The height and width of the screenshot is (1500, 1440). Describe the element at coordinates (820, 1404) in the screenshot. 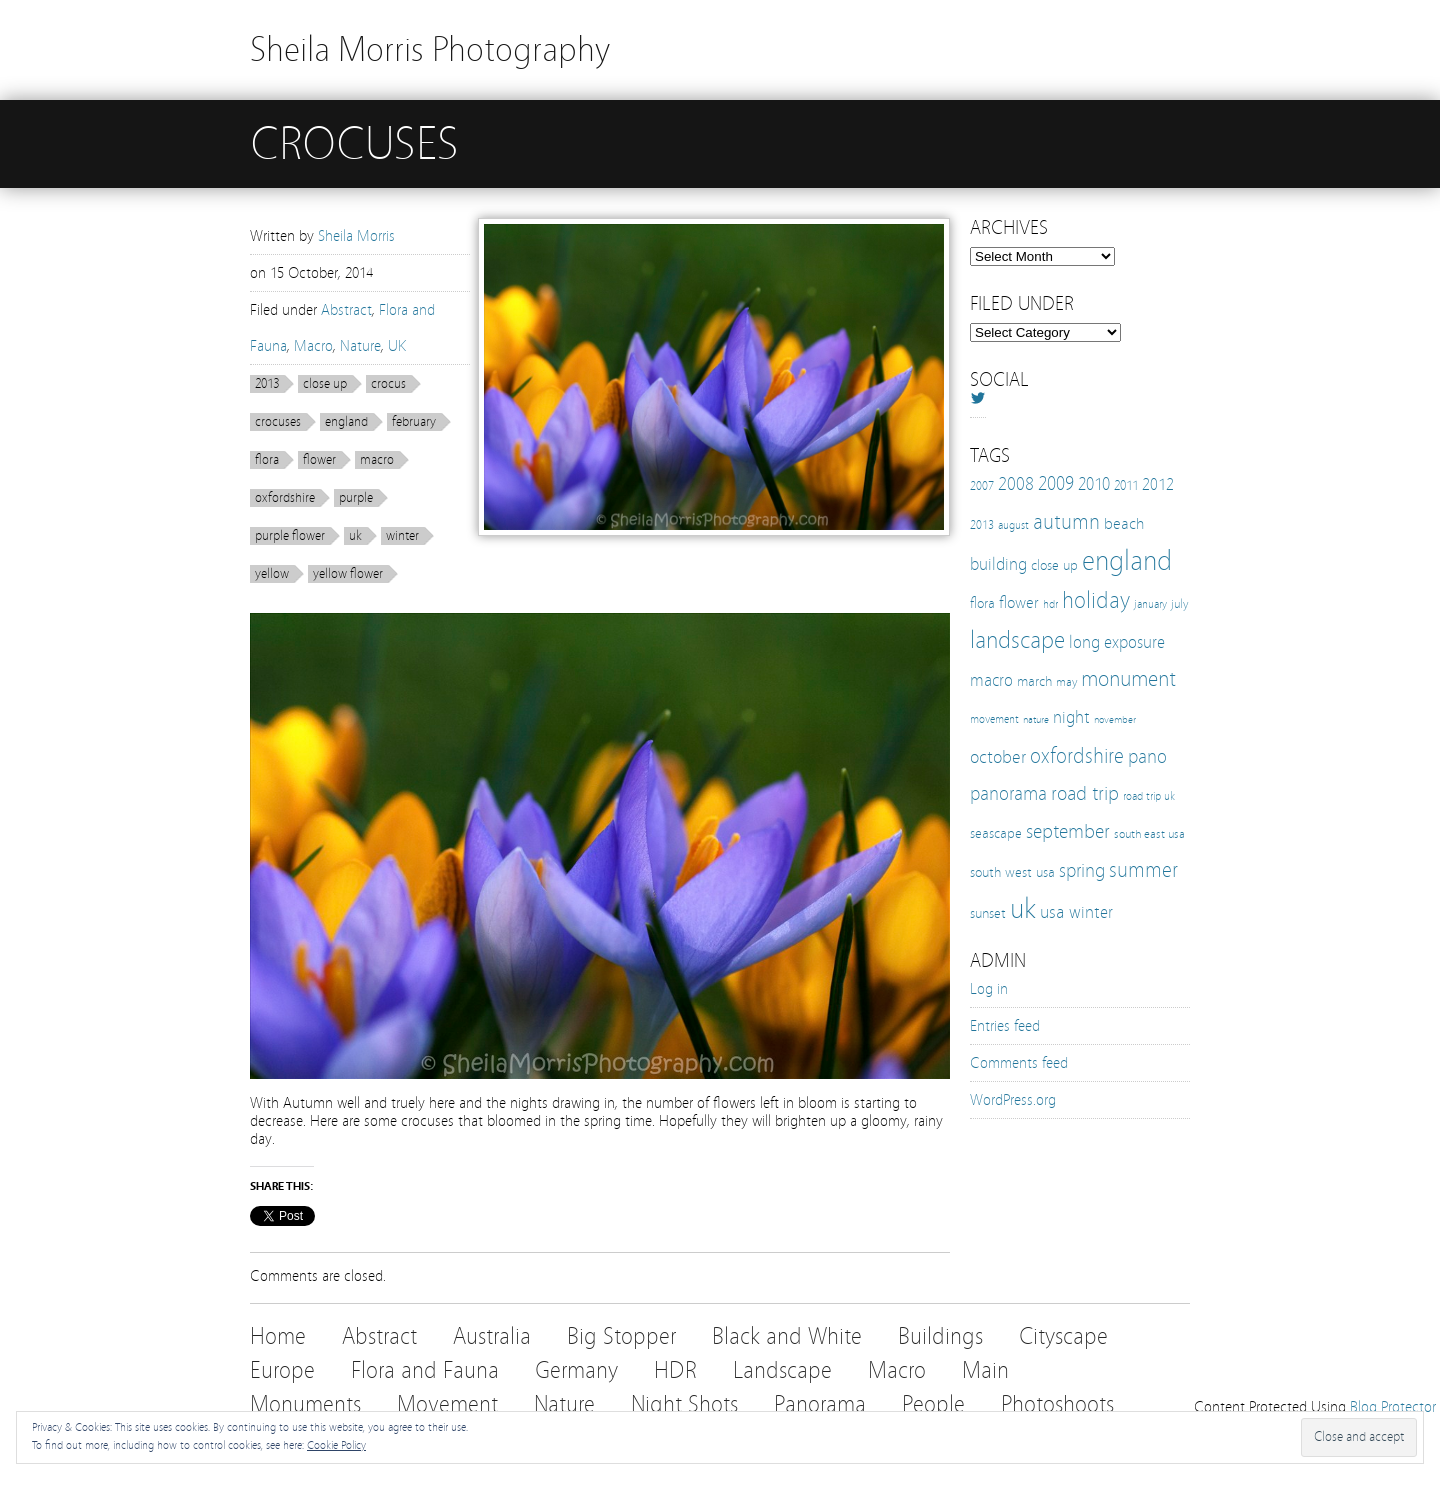

I see `Panorama` at that location.